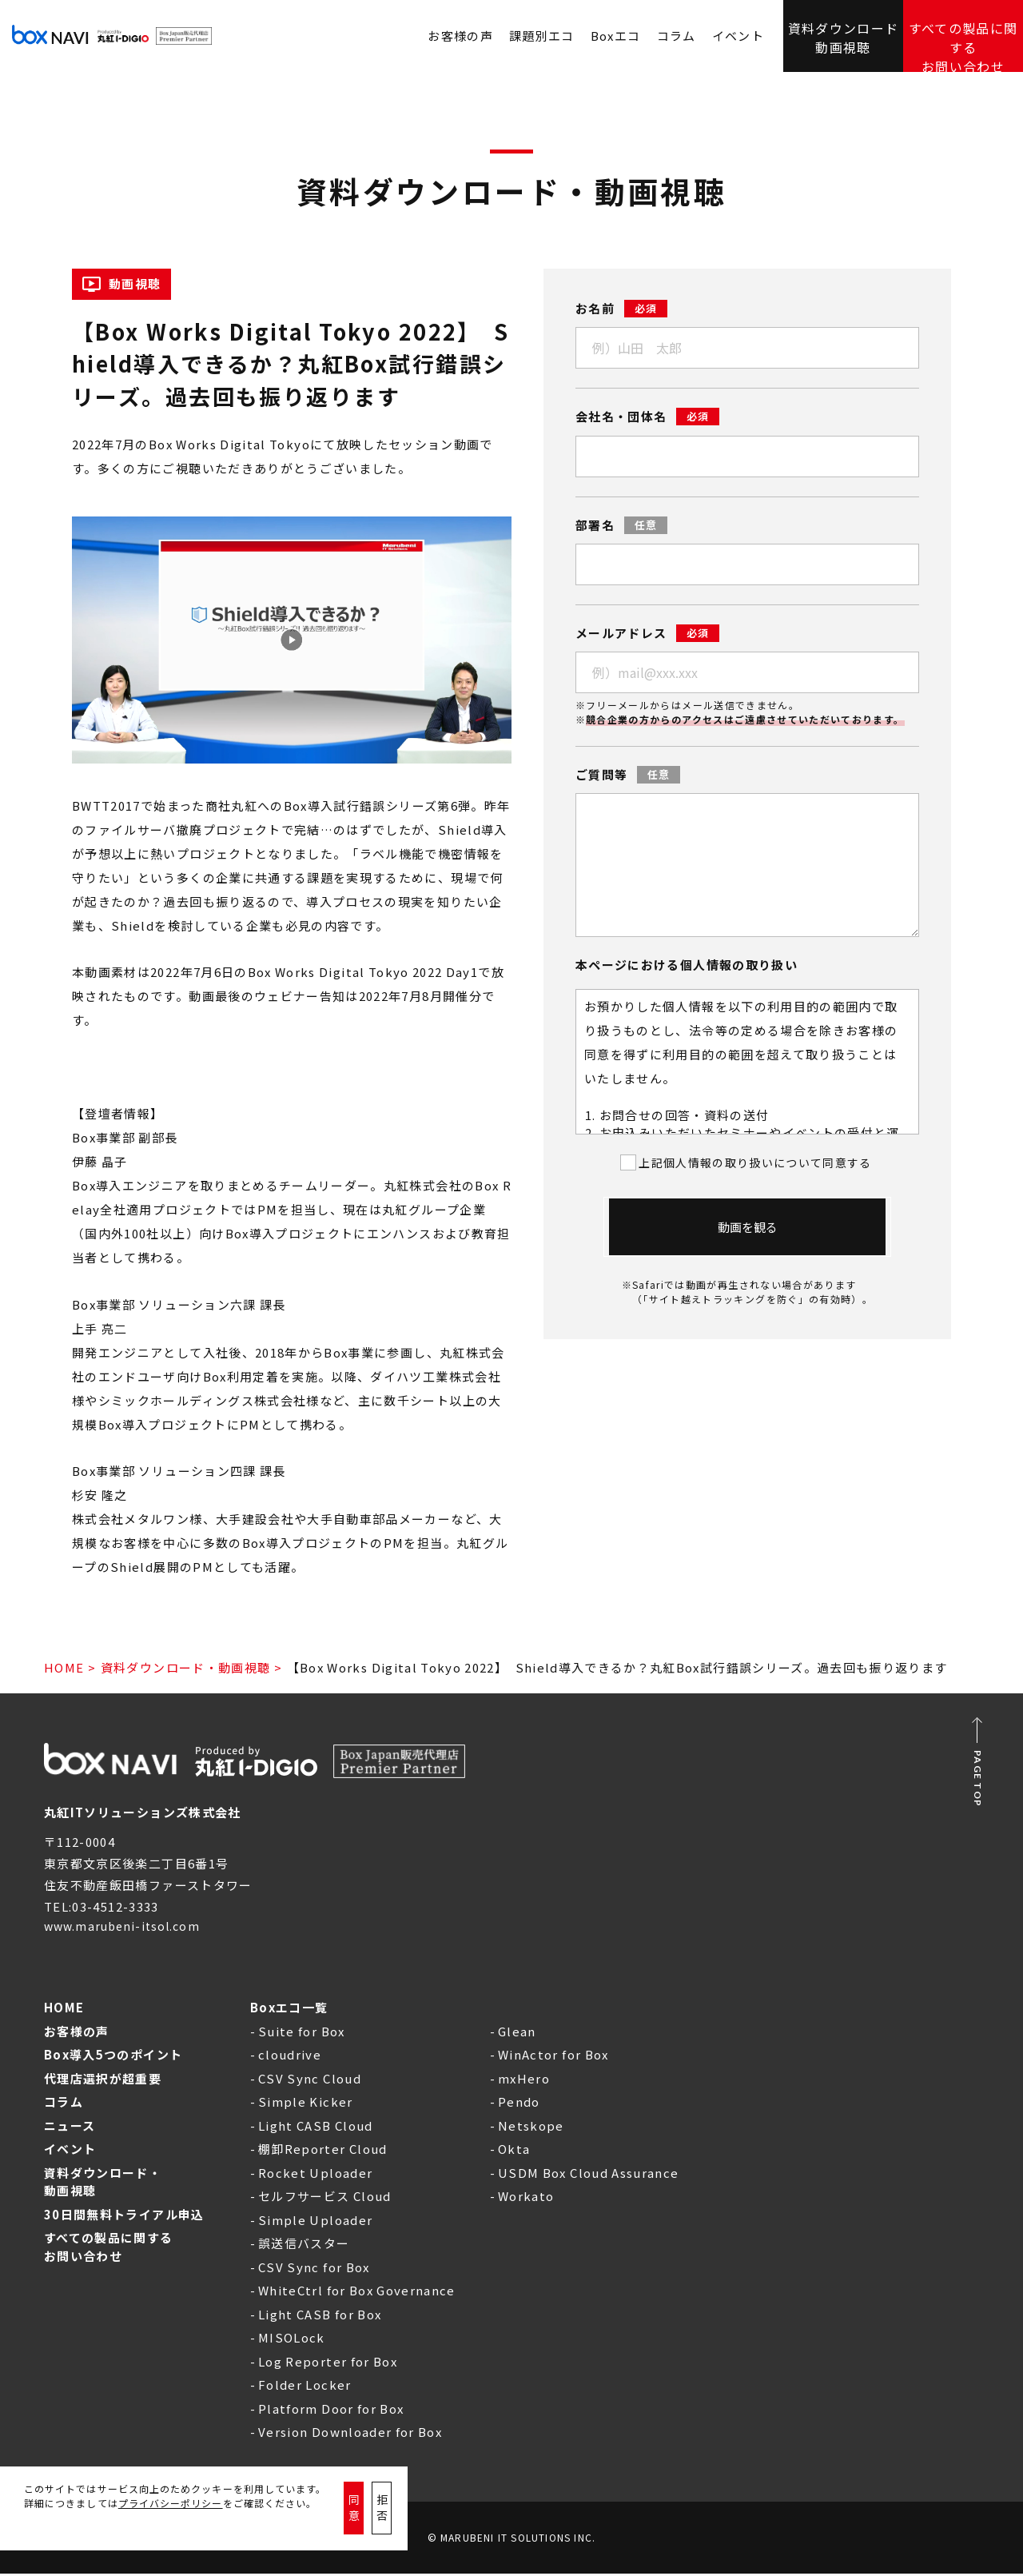 The image size is (1023, 2576). What do you see at coordinates (430, 2520) in the screenshot?
I see `拒否` at bounding box center [430, 2520].